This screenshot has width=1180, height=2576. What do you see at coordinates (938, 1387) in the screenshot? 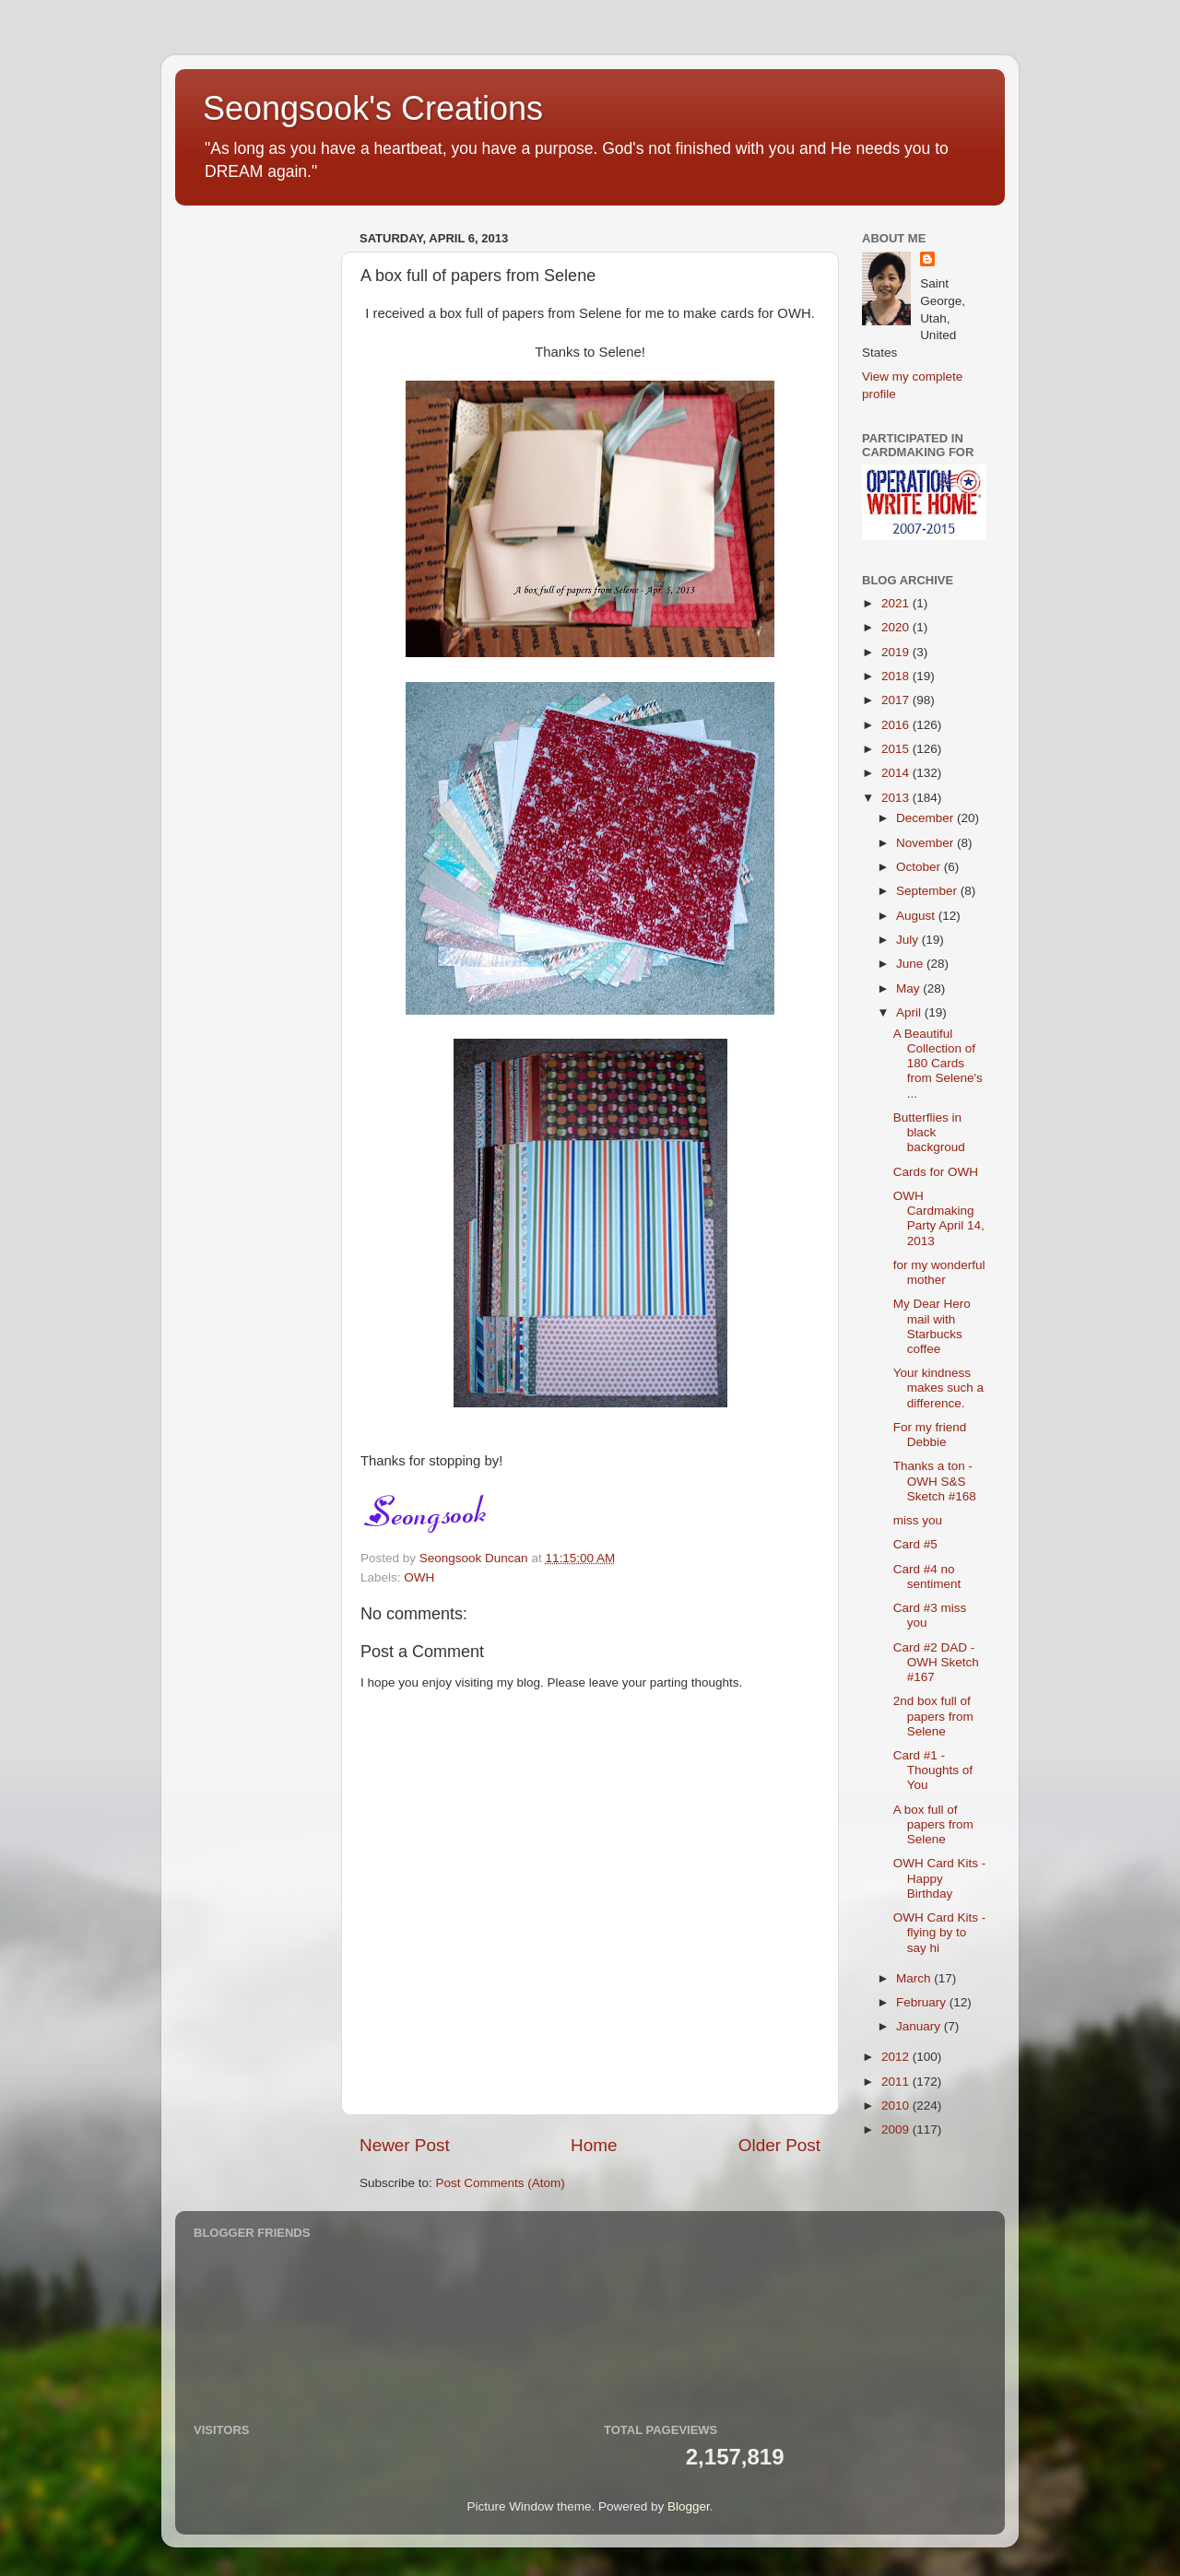
I see `Your kindness makes such a difference.` at bounding box center [938, 1387].